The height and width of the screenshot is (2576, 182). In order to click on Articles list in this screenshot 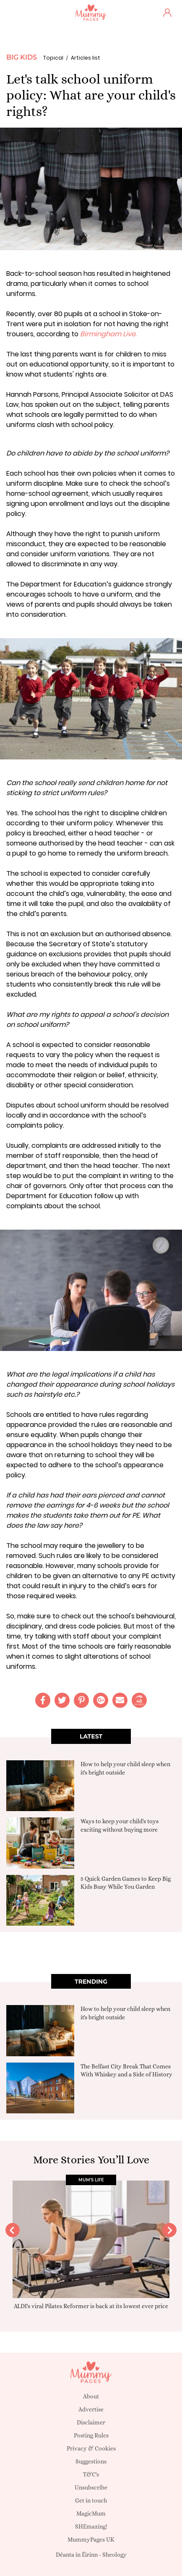, I will do `click(85, 57)`.